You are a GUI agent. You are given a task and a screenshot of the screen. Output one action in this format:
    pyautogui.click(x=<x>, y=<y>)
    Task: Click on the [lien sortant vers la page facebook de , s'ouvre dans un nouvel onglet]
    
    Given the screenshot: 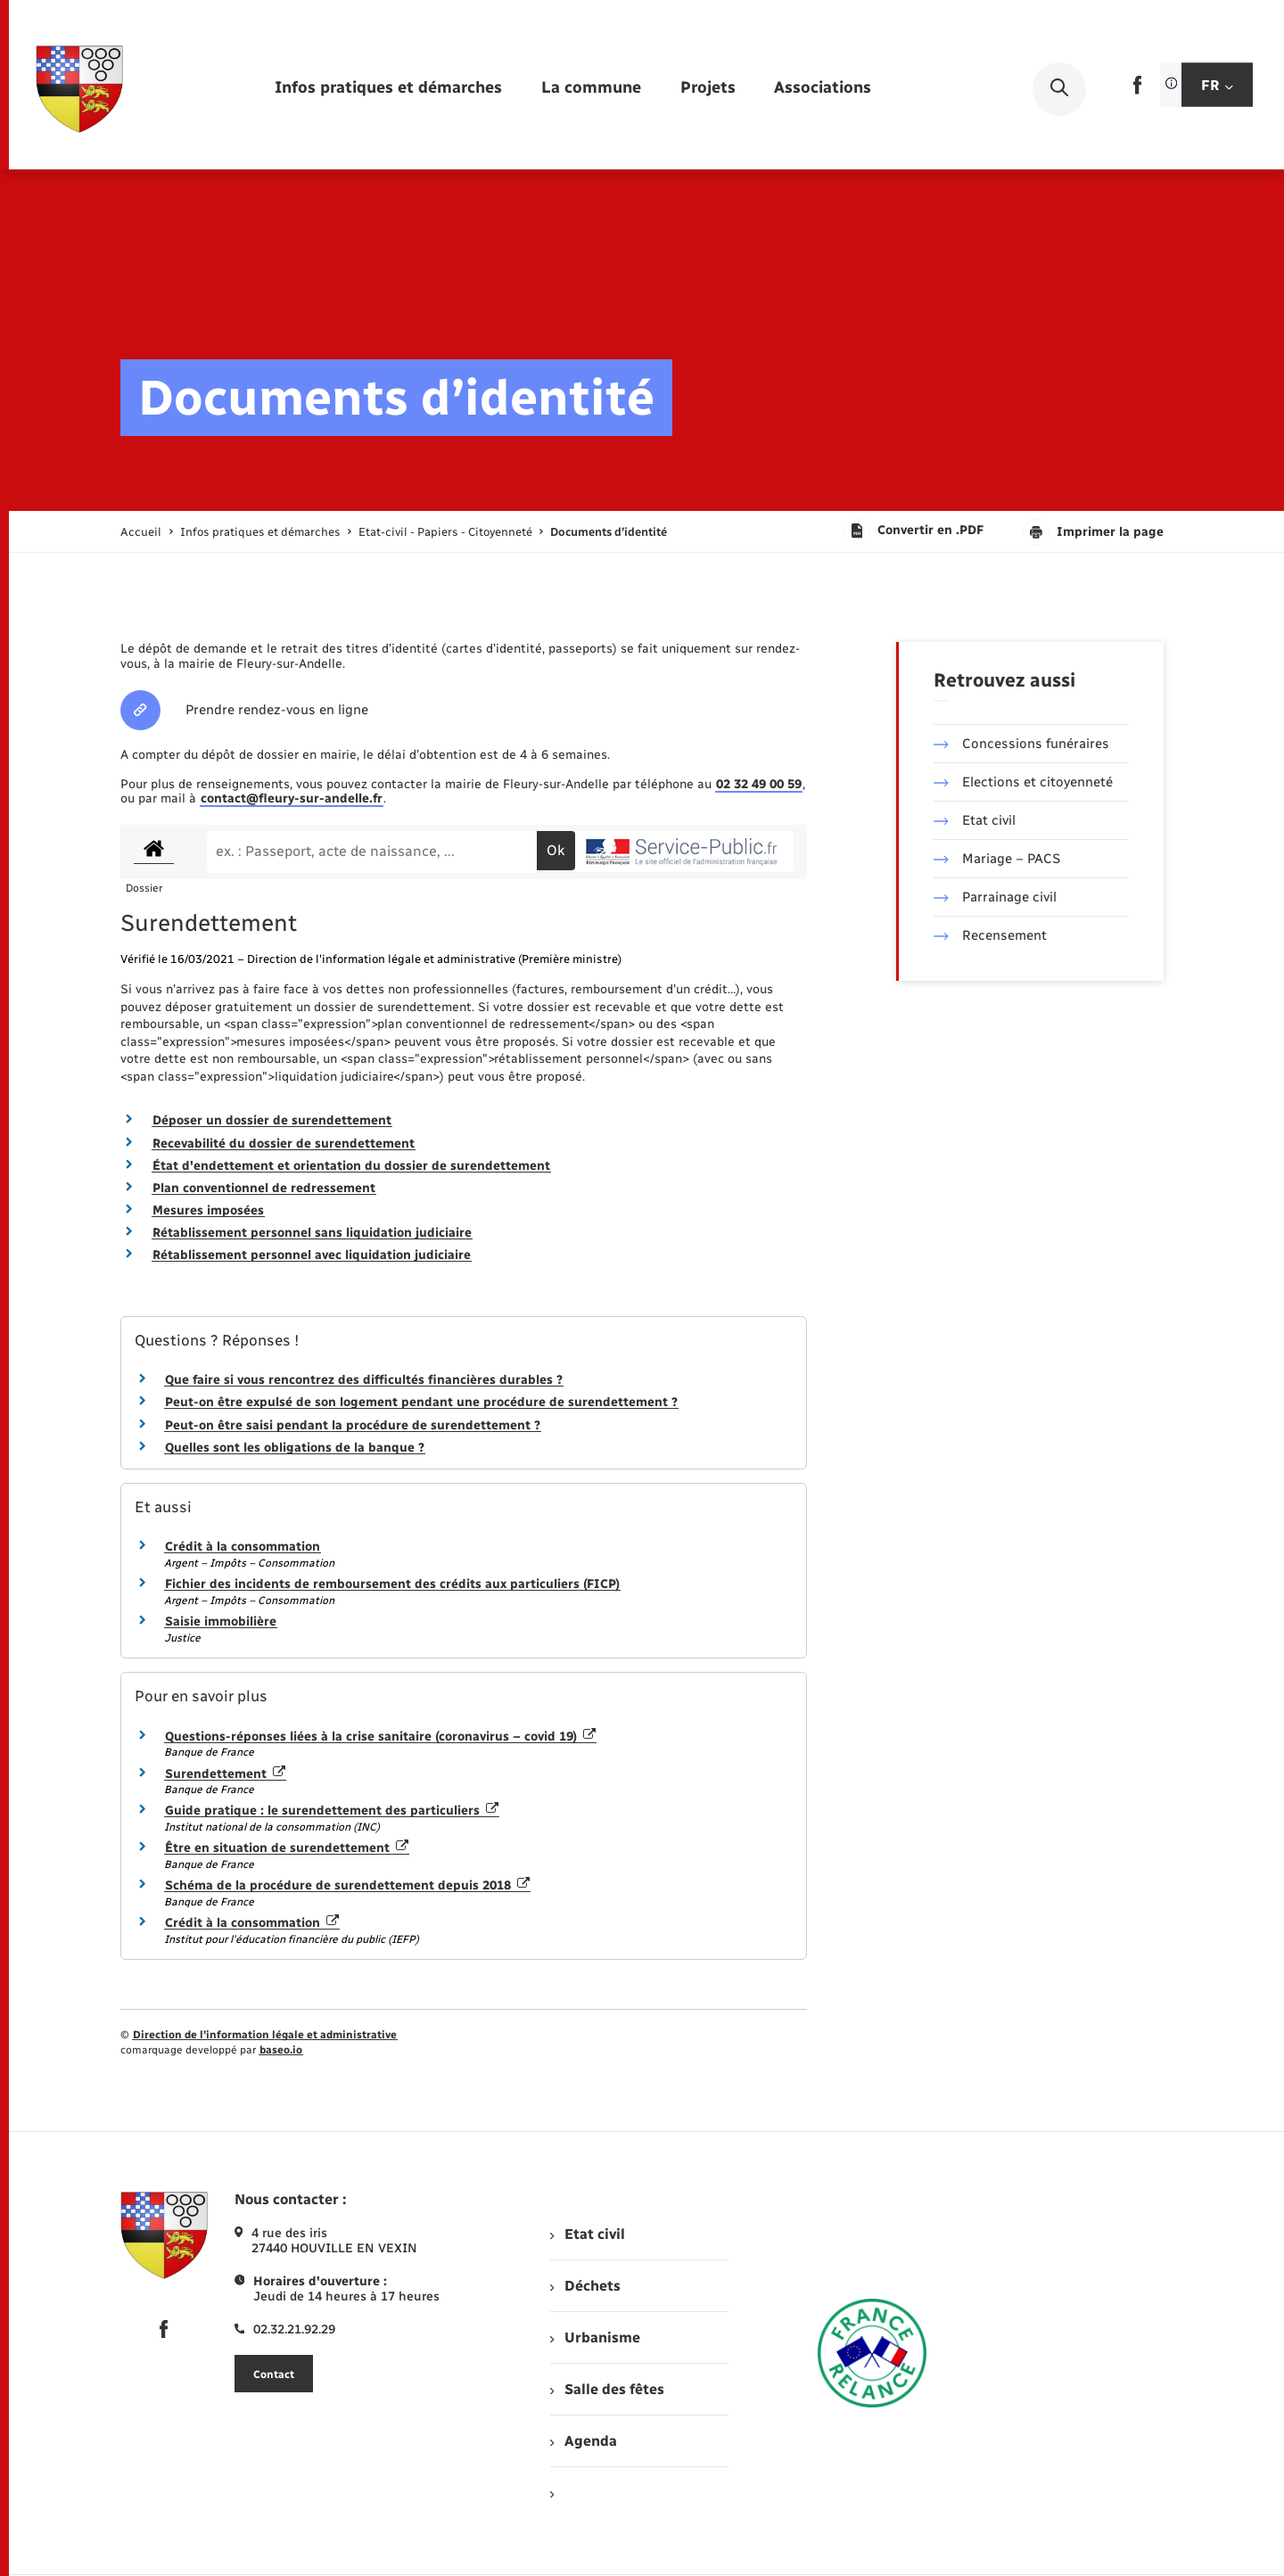 What is the action you would take?
    pyautogui.click(x=1137, y=90)
    